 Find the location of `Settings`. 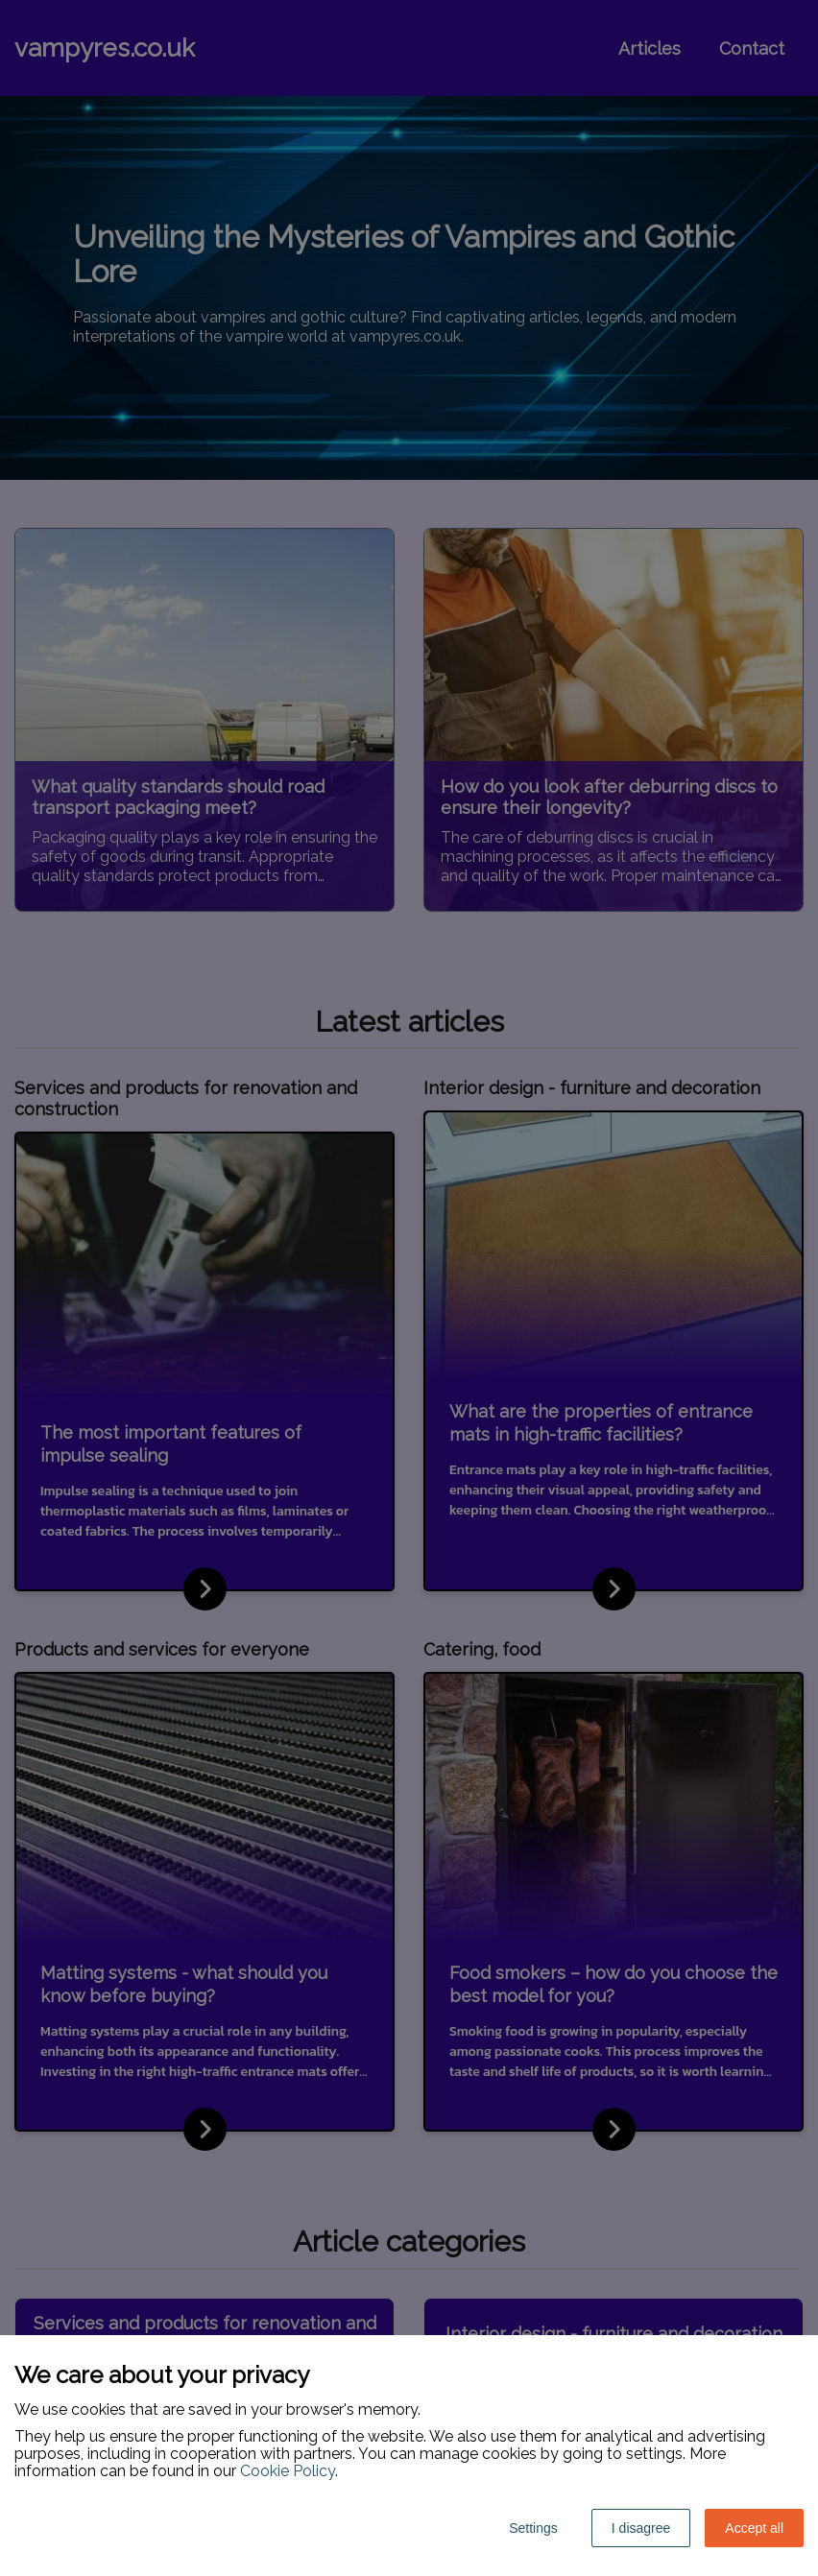

Settings is located at coordinates (533, 2528).